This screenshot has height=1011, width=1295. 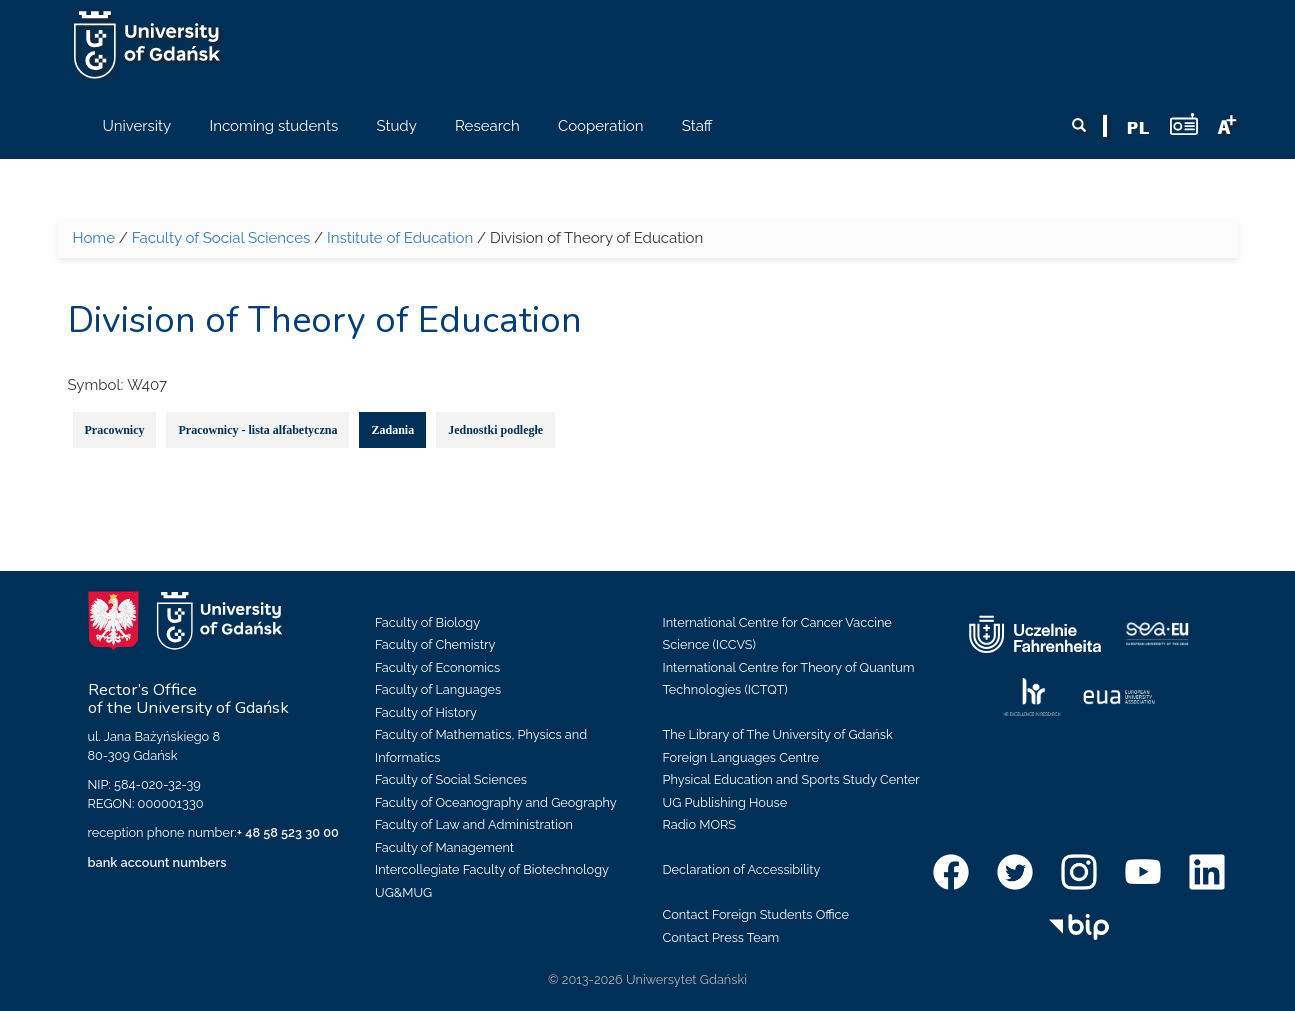 I want to click on Home, so click(x=94, y=238).